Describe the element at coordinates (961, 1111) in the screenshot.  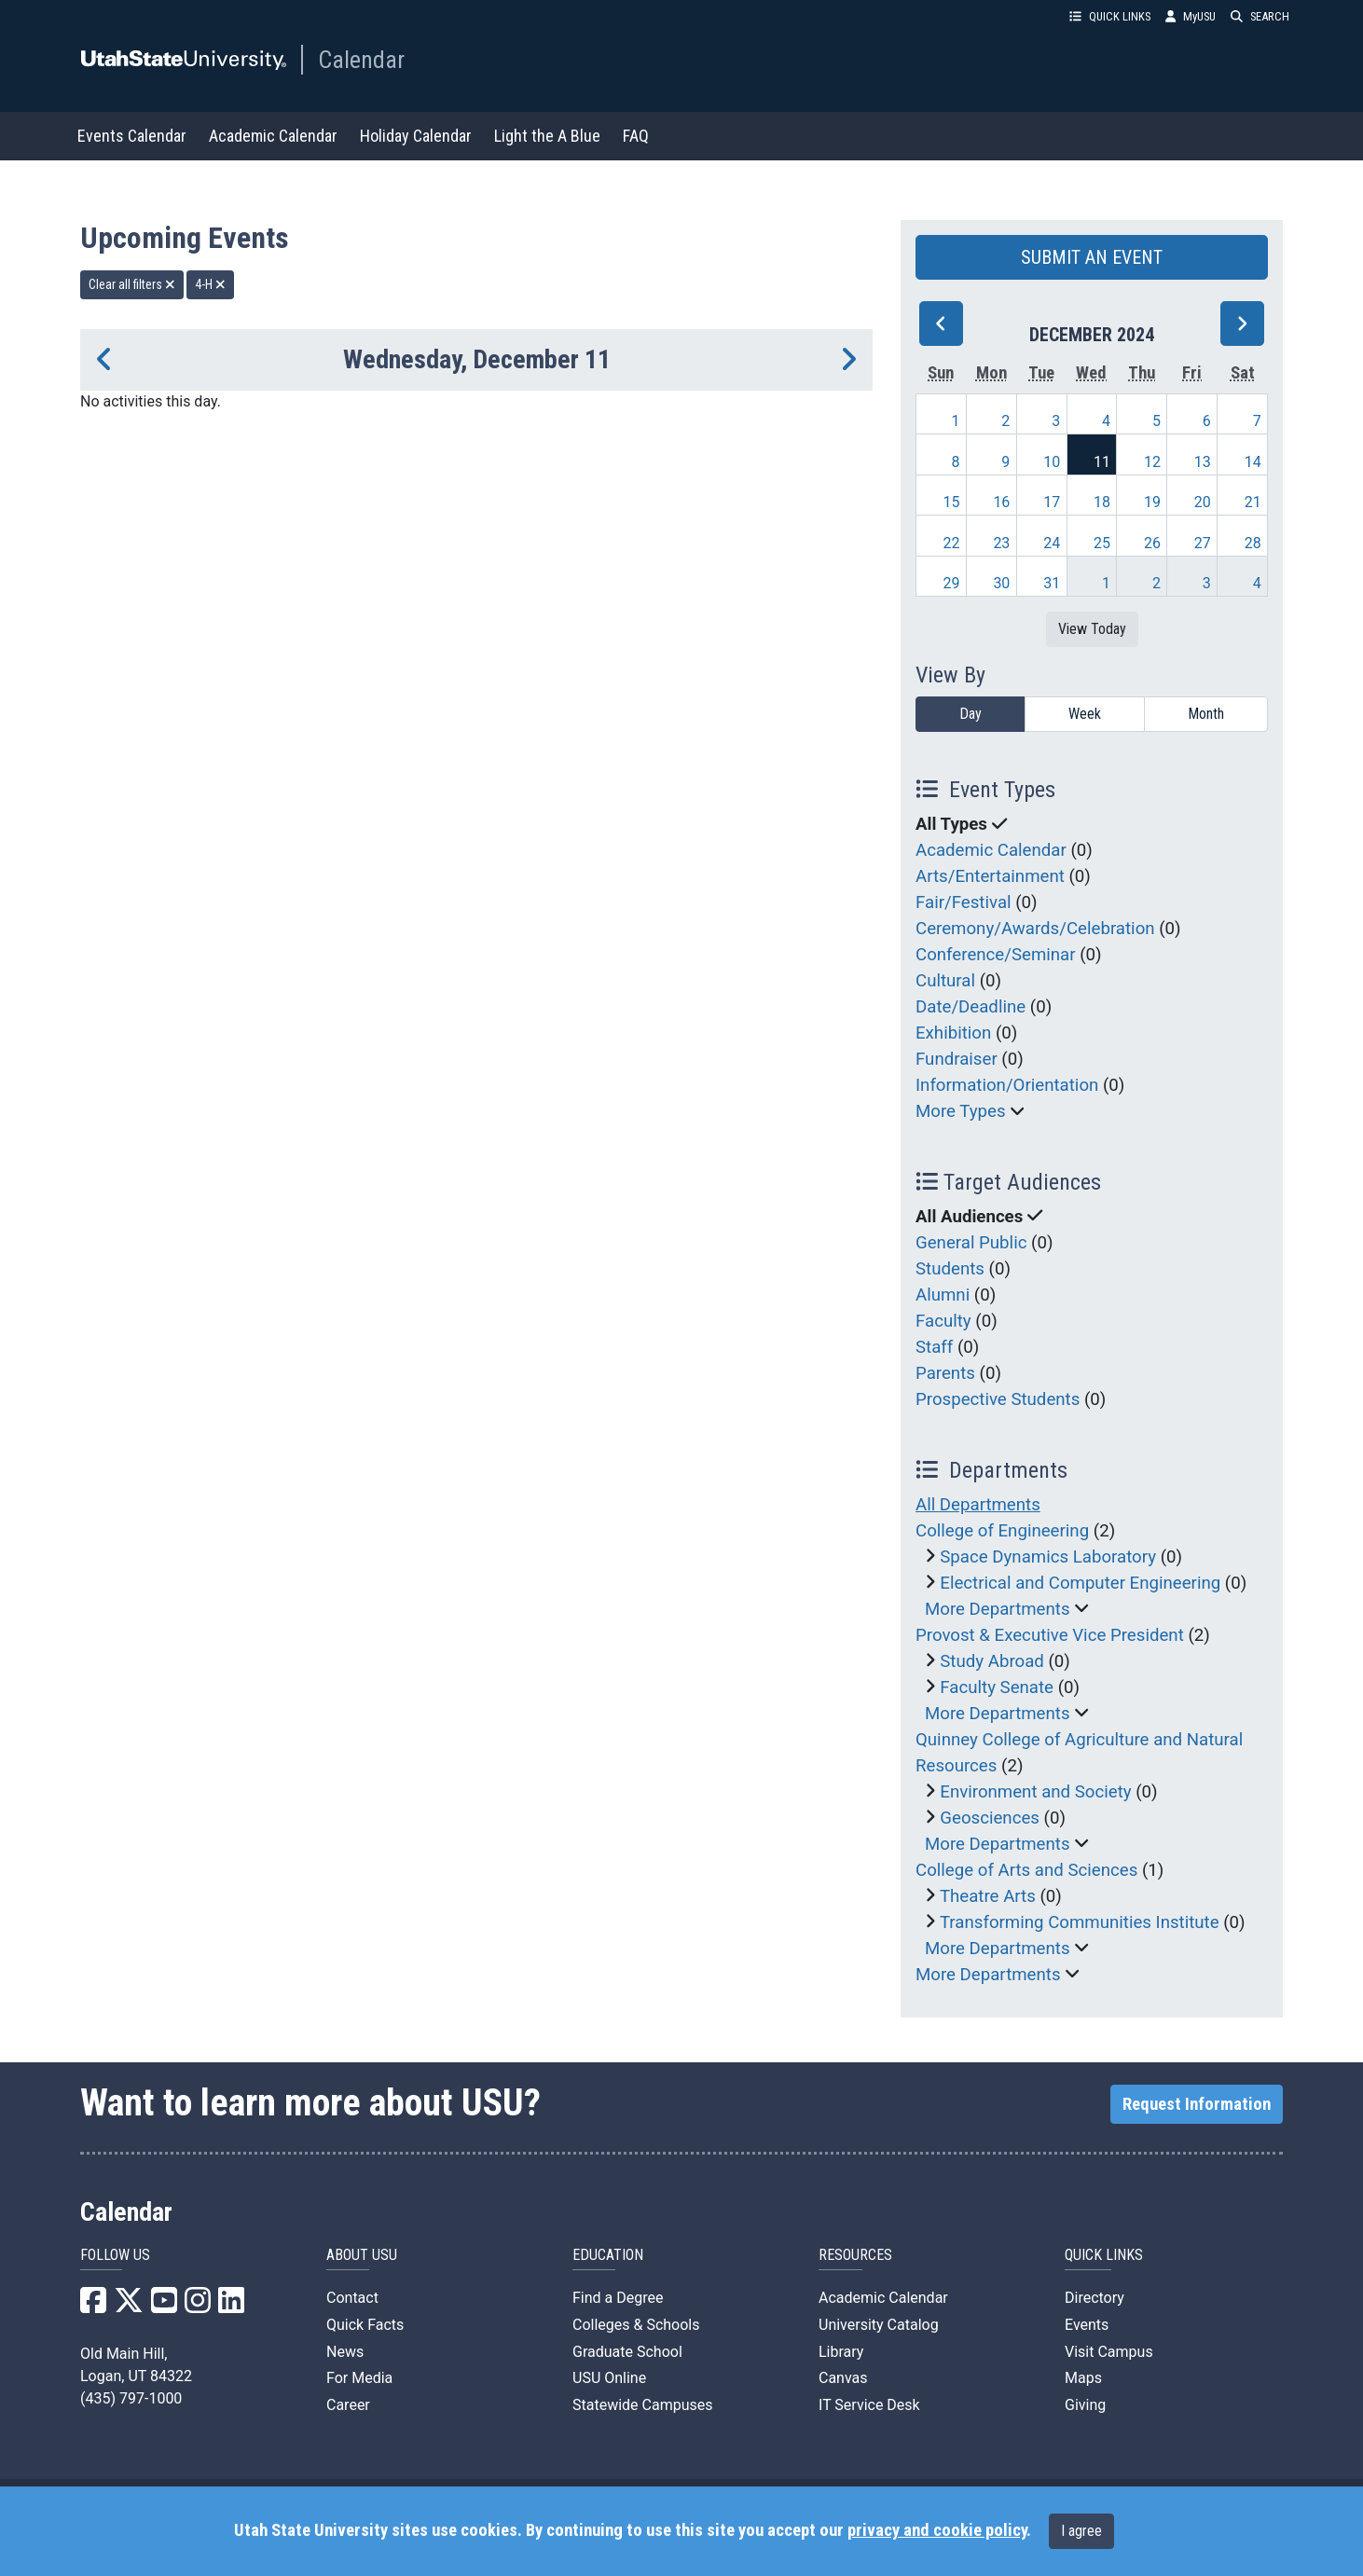
I see `More Types` at that location.